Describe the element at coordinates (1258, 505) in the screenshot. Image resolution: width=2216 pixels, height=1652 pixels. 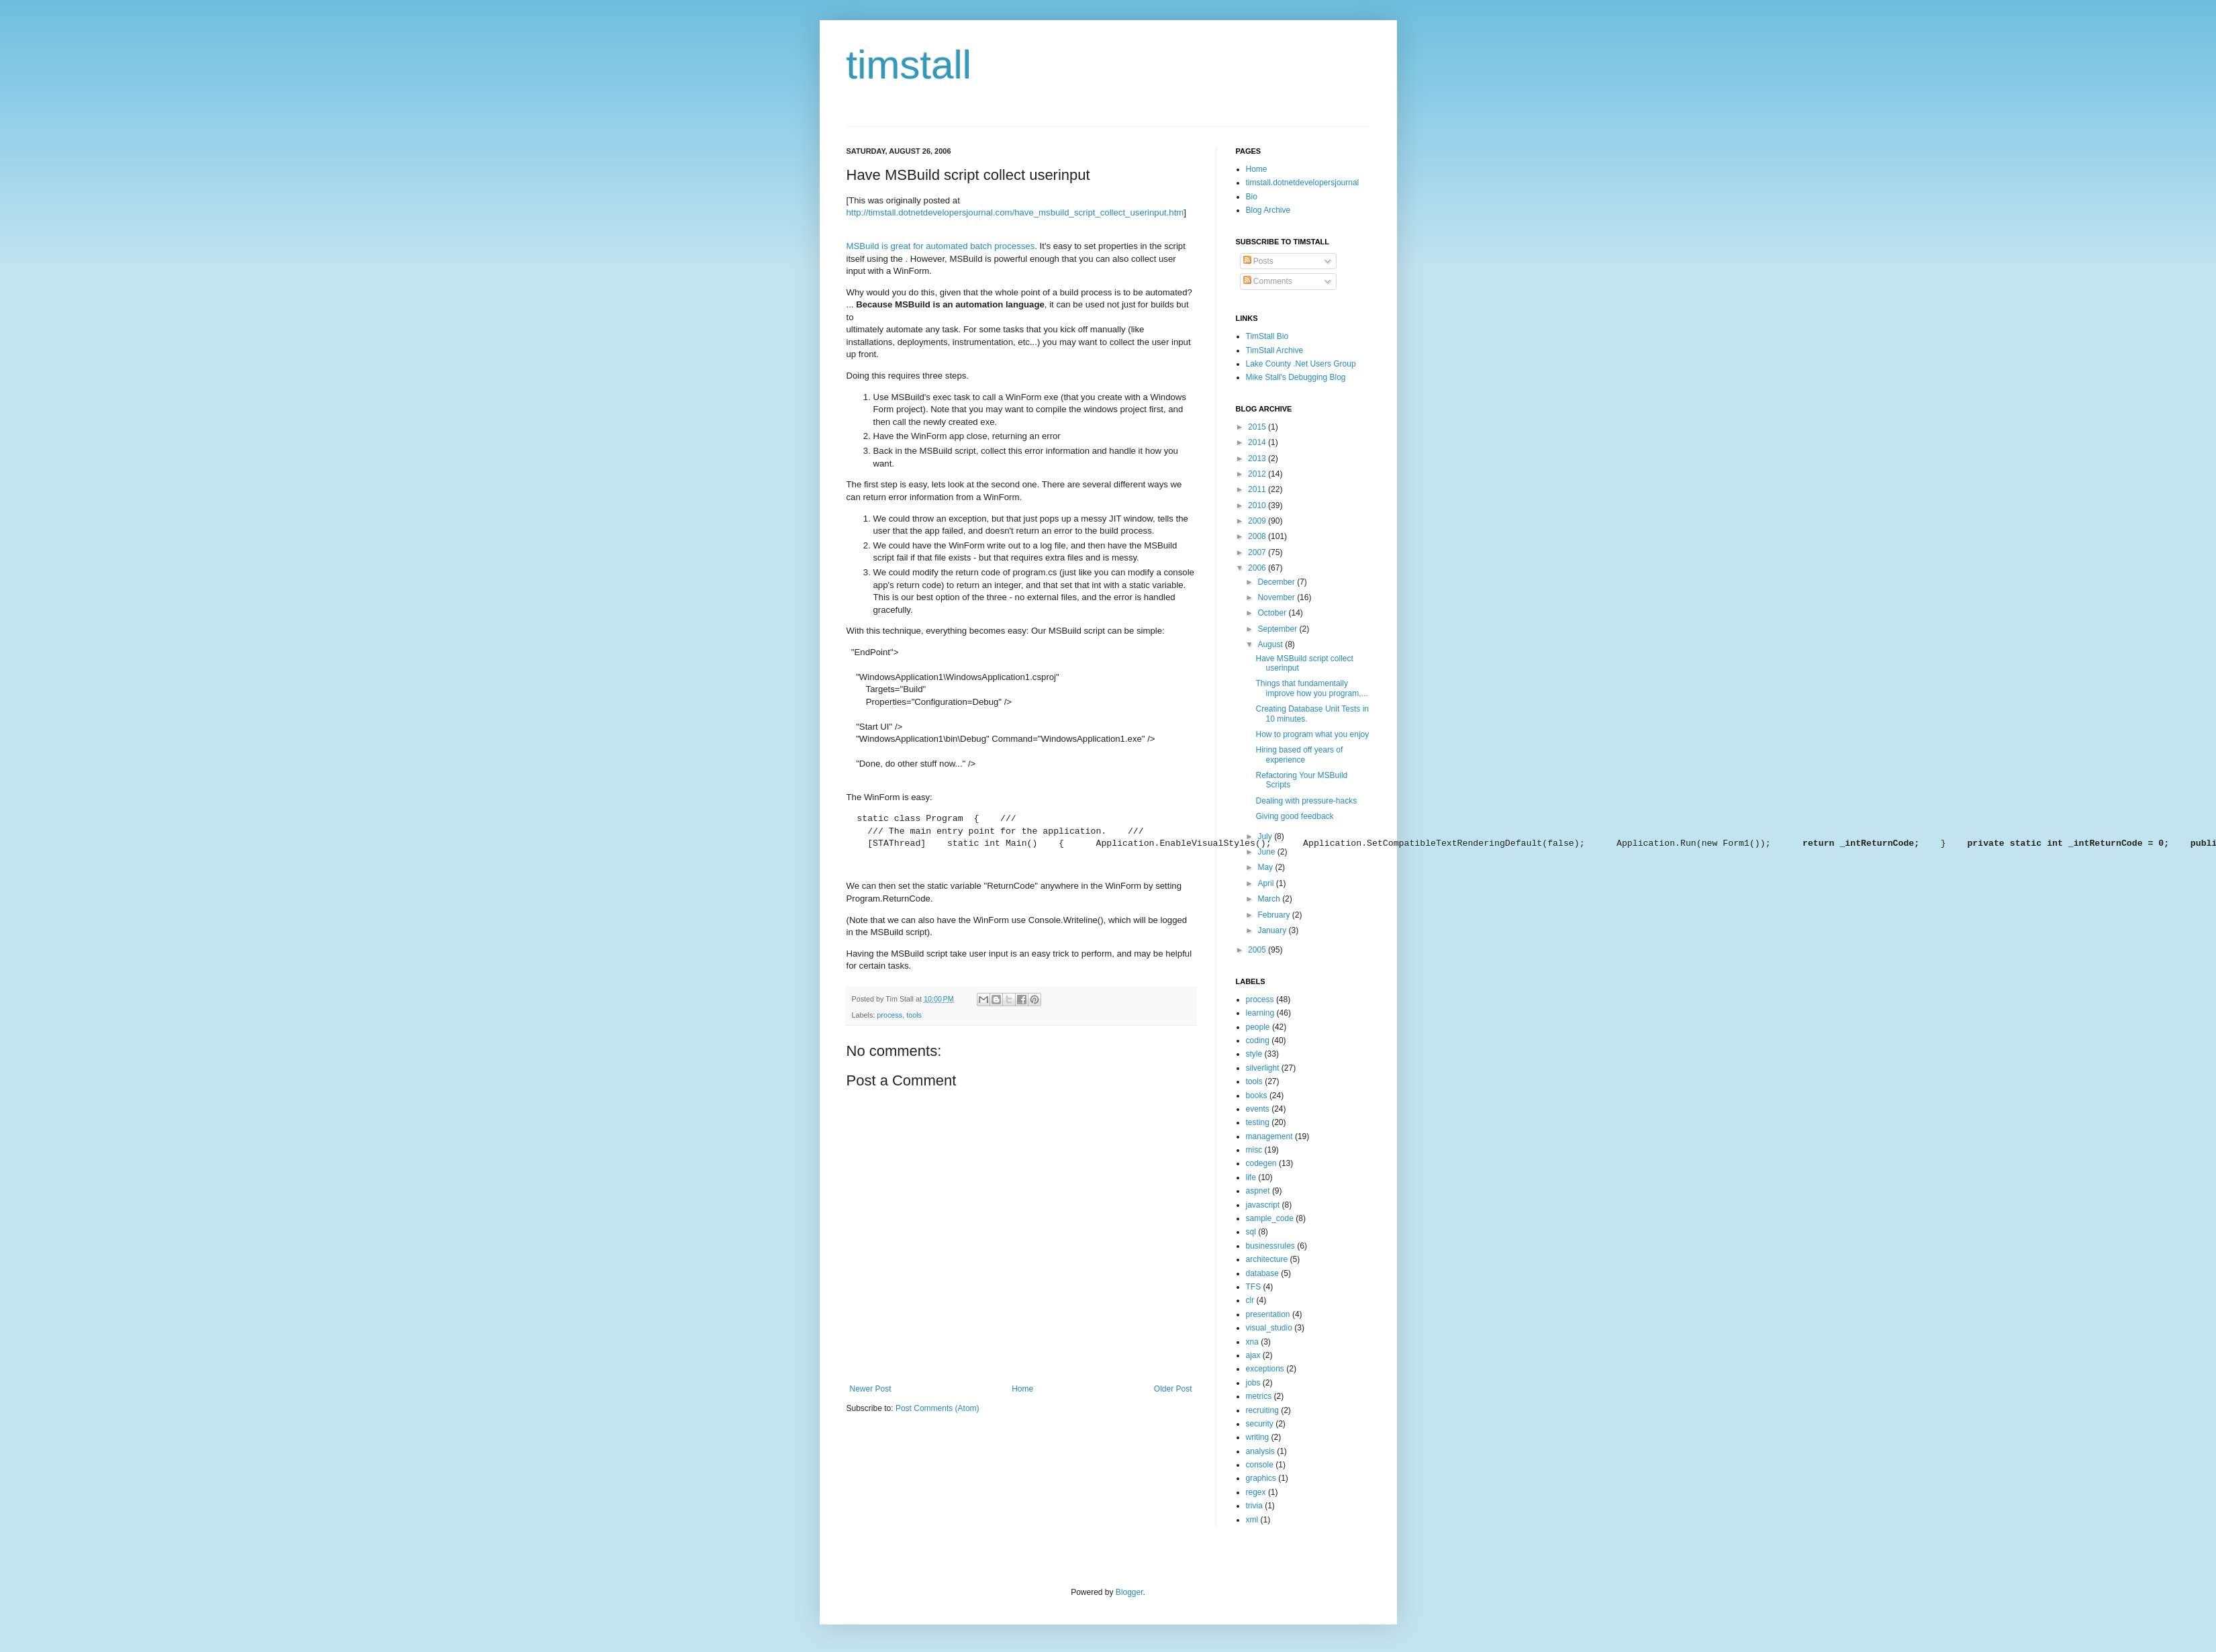
I see `2010` at that location.